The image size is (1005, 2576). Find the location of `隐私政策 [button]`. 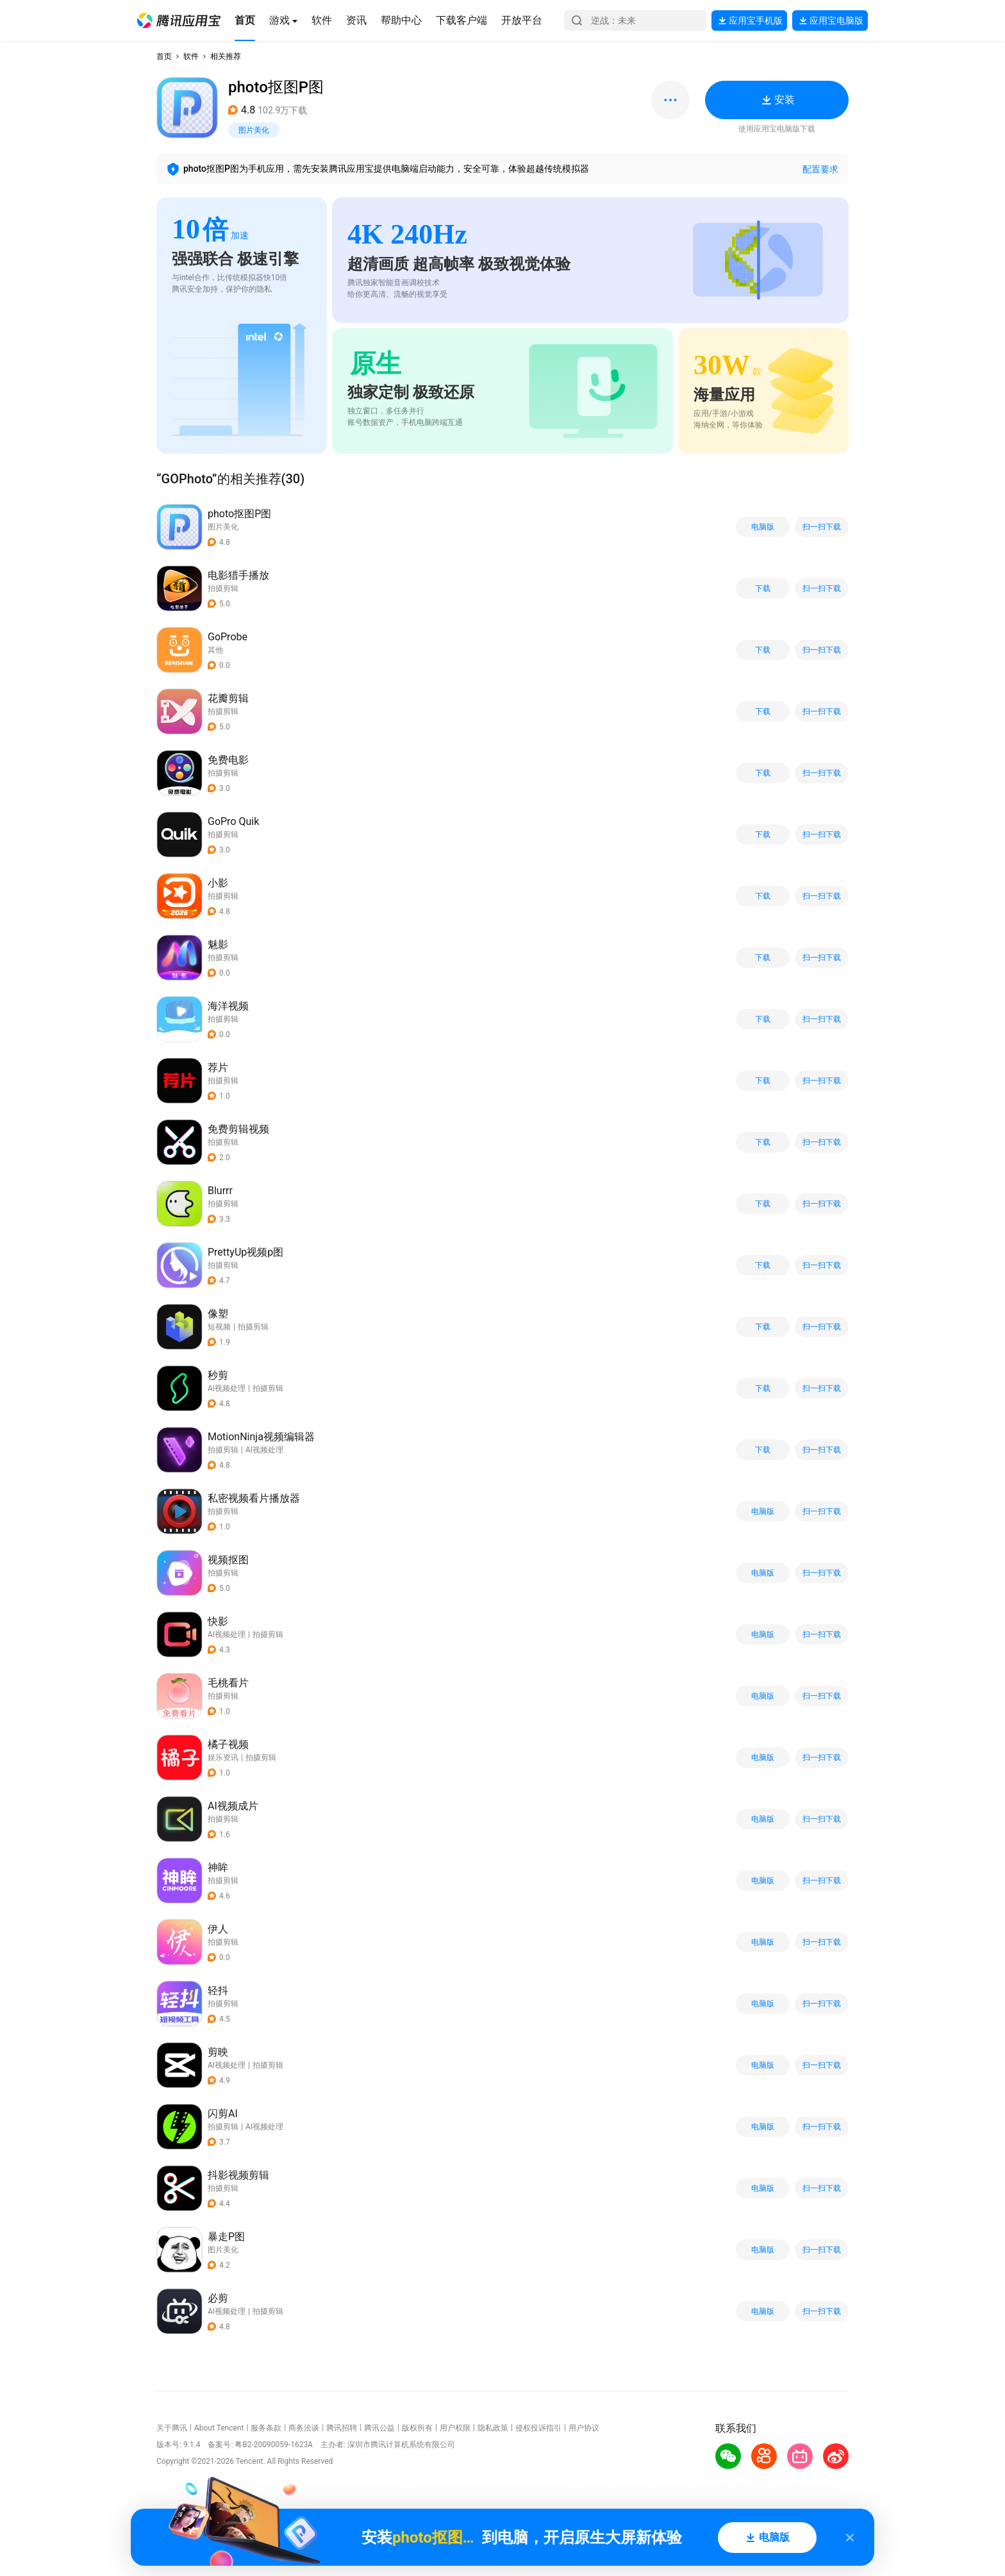

隐私政策 [button] is located at coordinates (493, 2427).